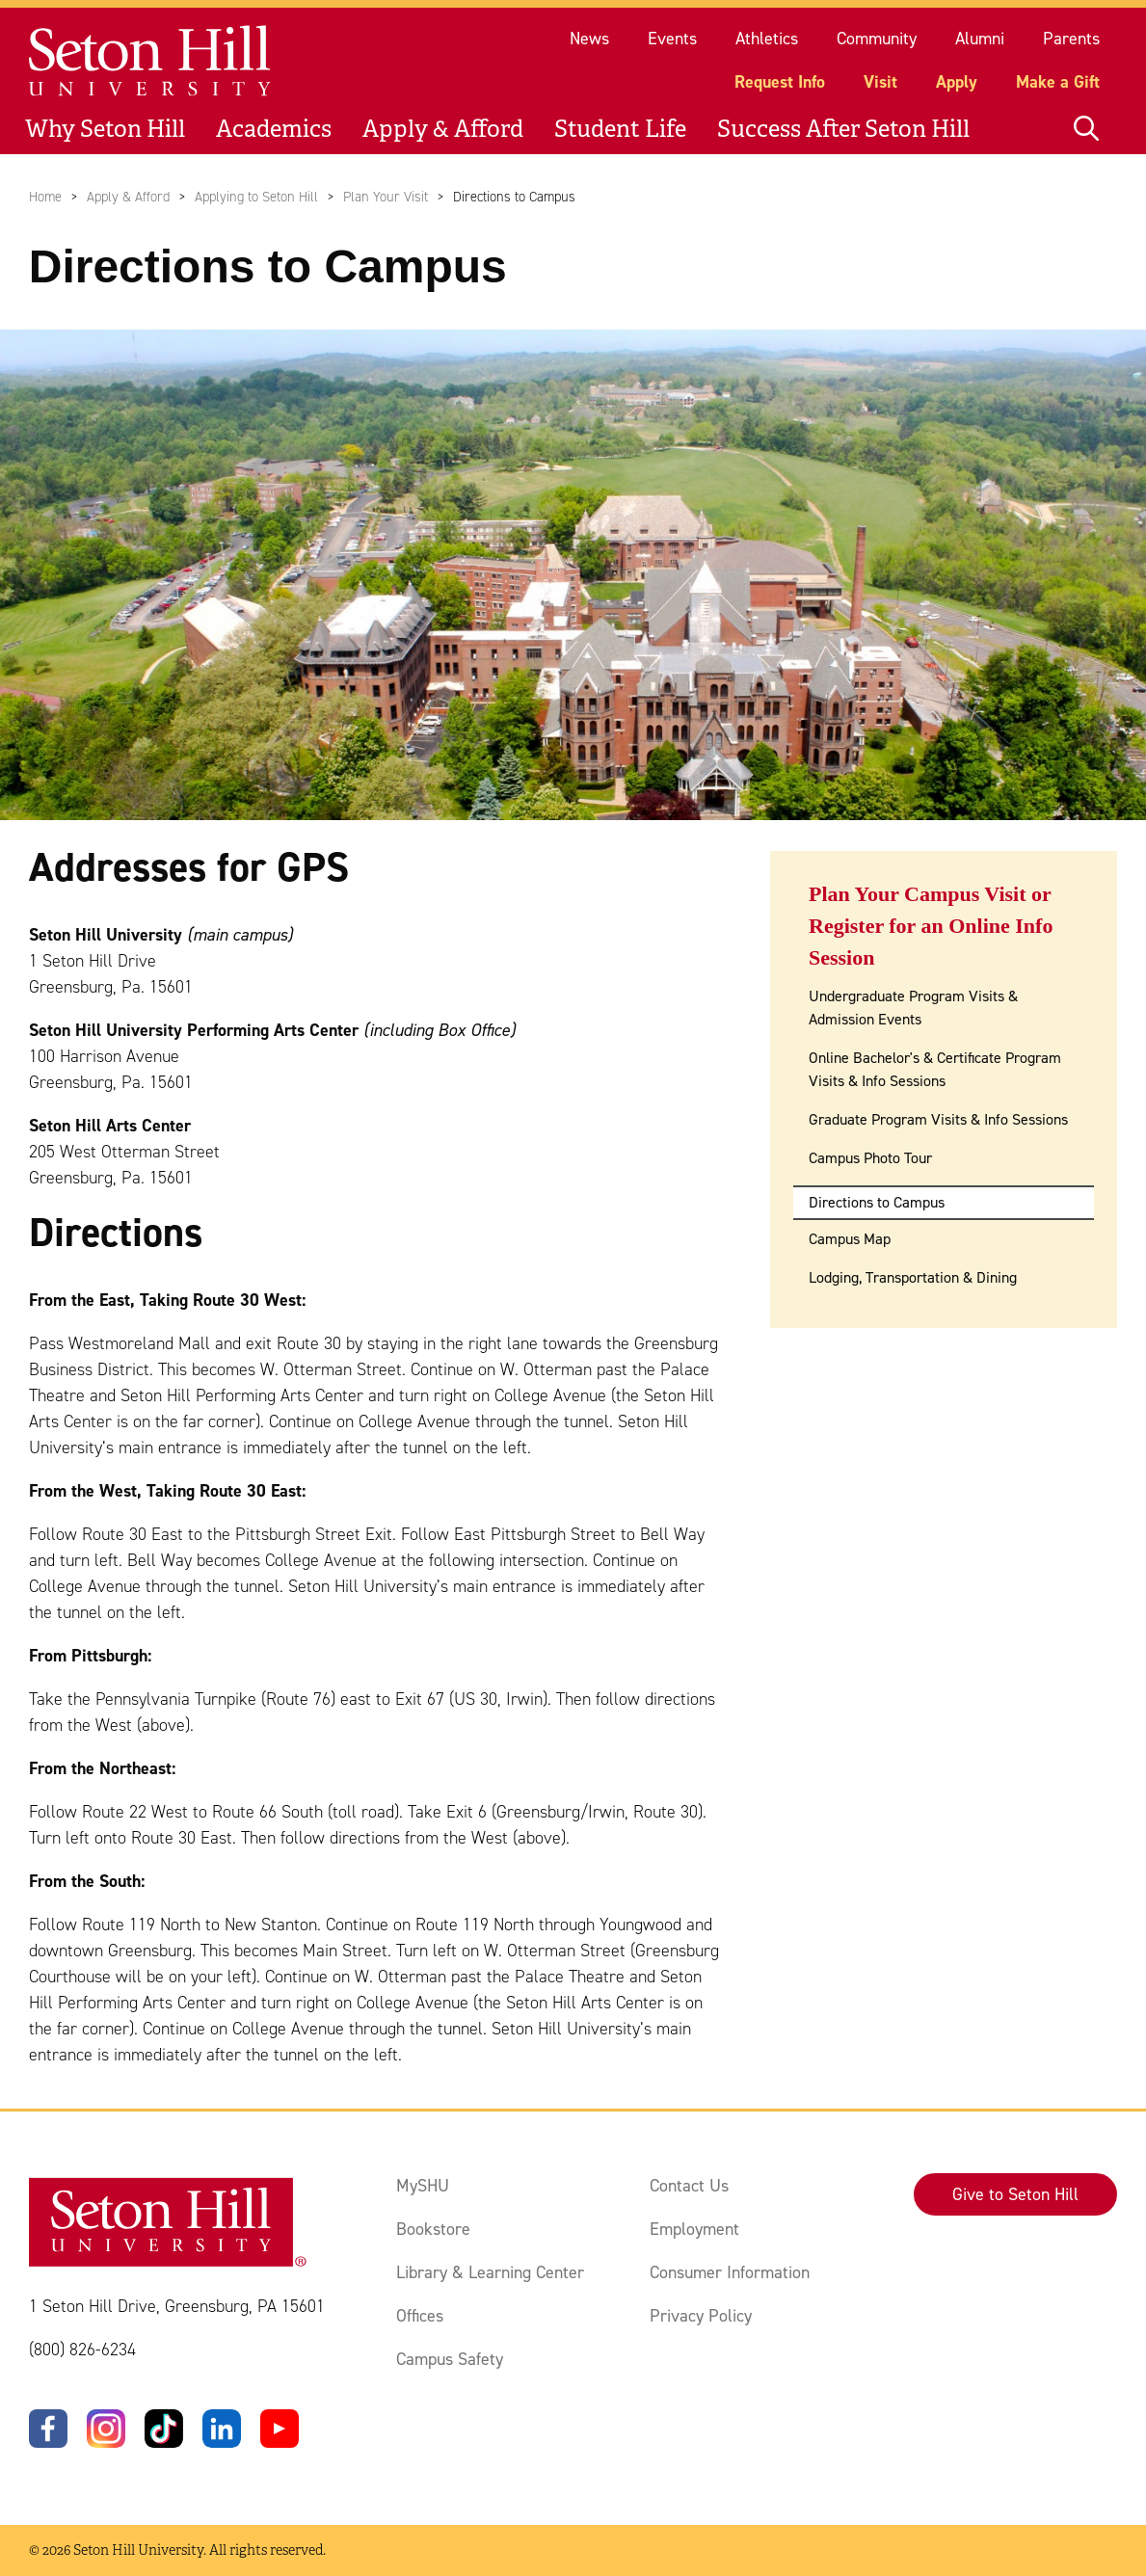 This screenshot has width=1146, height=2576. I want to click on Give to Seton Hill, so click(1015, 2194).